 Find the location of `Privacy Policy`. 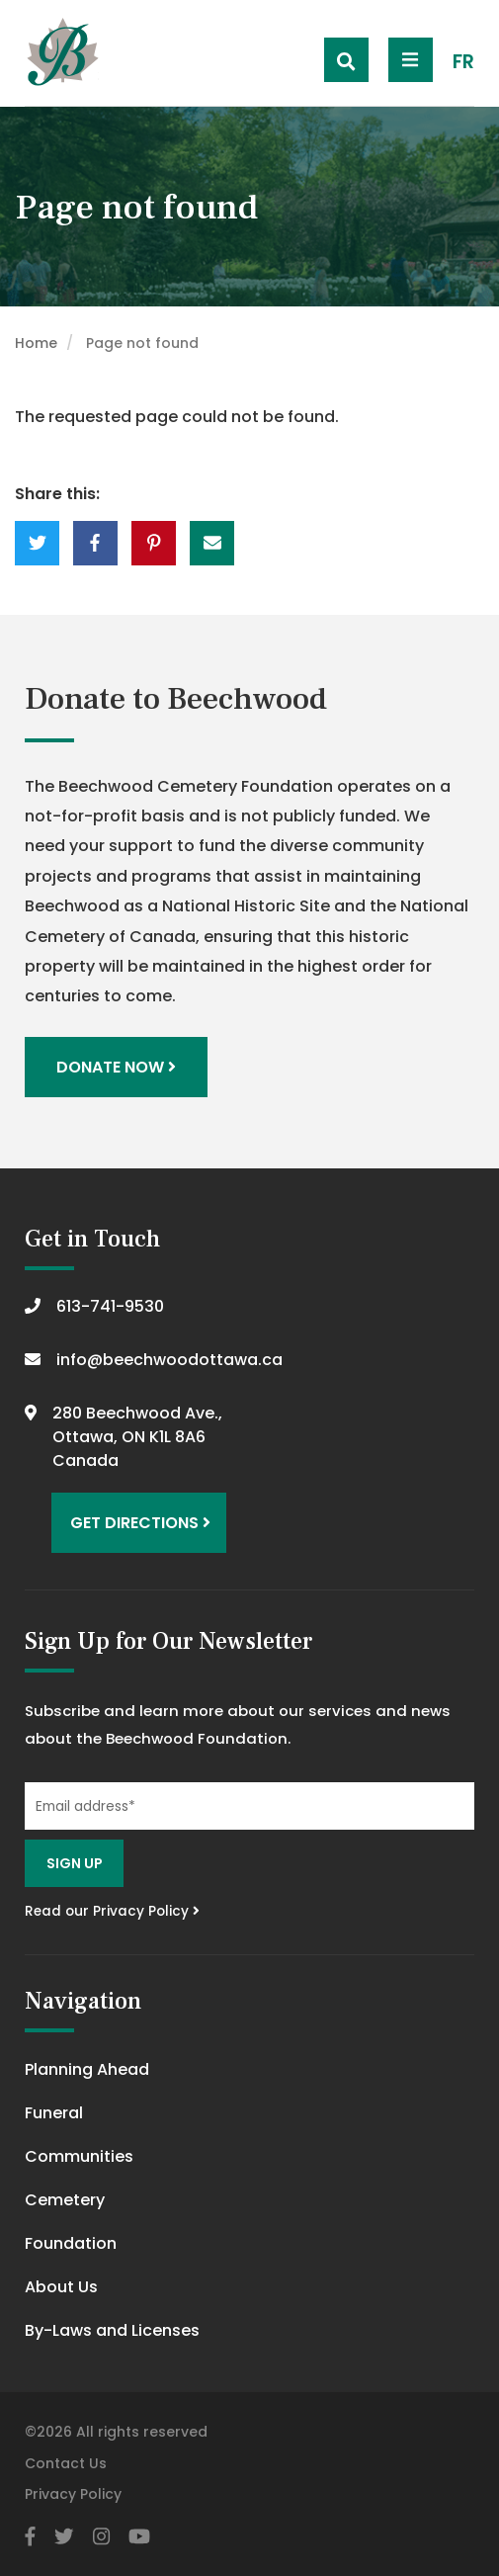

Privacy Policy is located at coordinates (73, 2494).